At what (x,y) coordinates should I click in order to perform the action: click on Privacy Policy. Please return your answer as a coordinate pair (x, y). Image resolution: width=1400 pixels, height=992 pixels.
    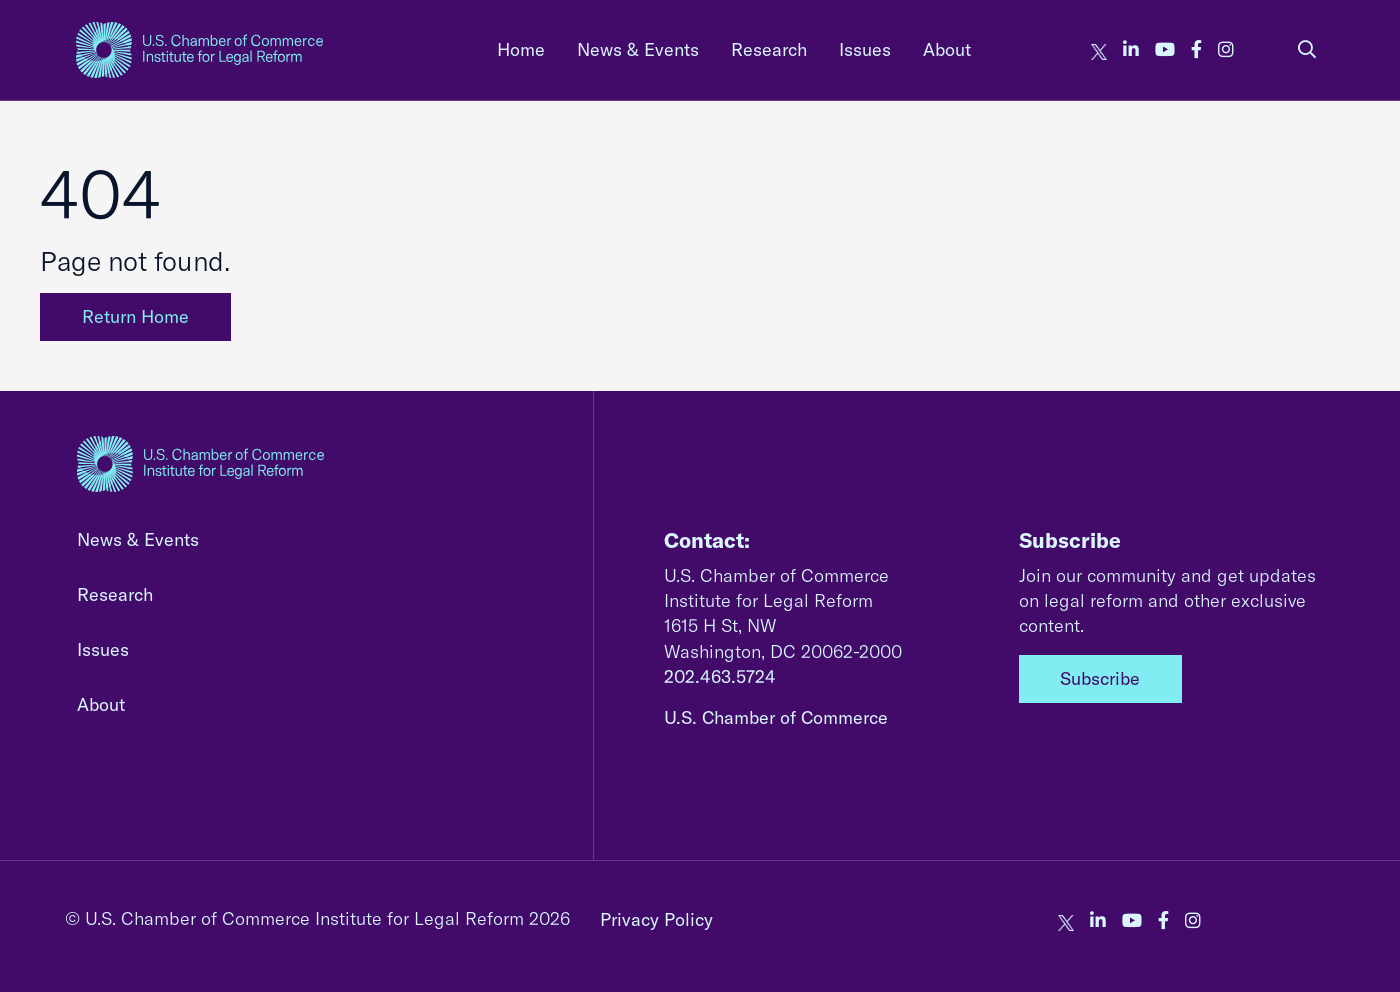
    Looking at the image, I should click on (656, 919).